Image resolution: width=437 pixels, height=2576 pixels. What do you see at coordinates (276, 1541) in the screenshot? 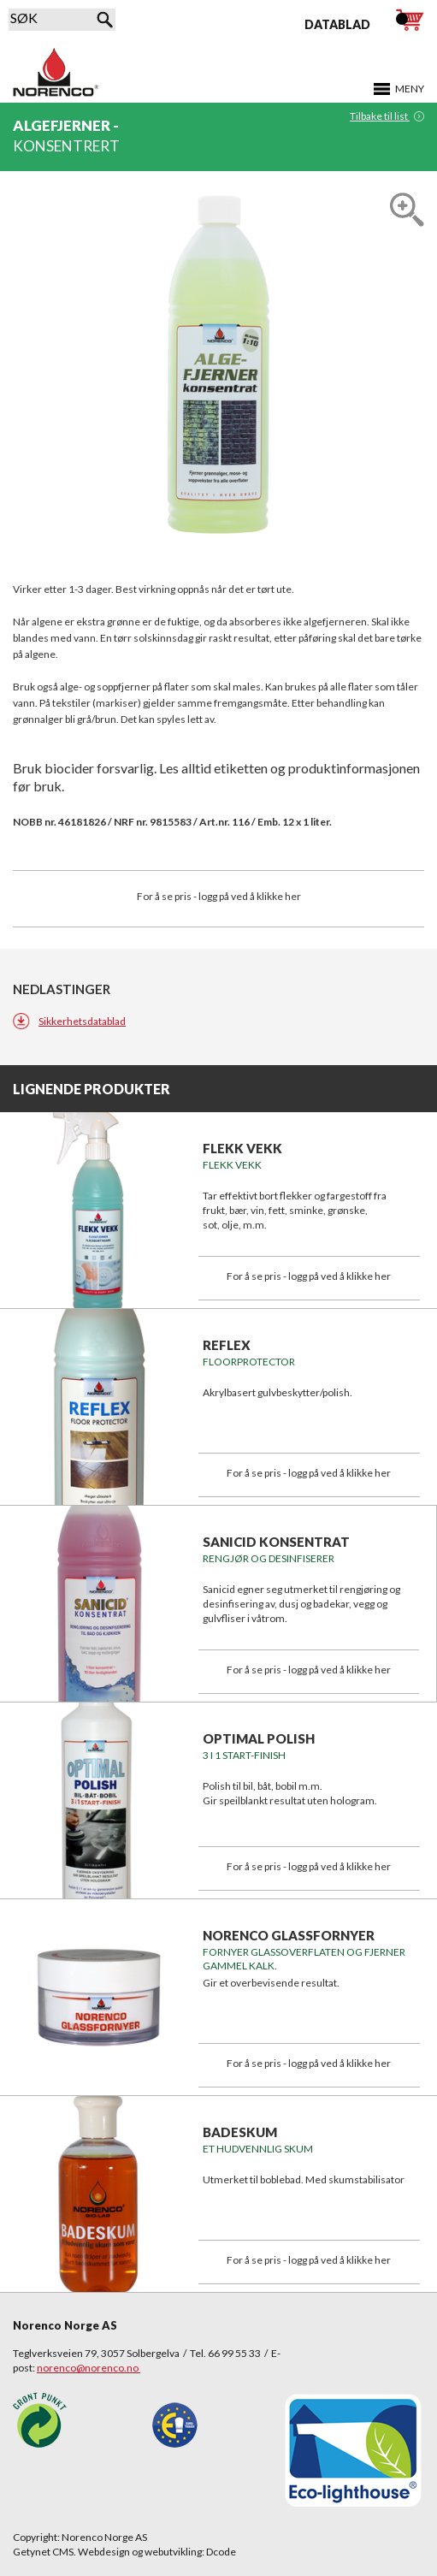
I see `SANICID KONSENTRAT` at bounding box center [276, 1541].